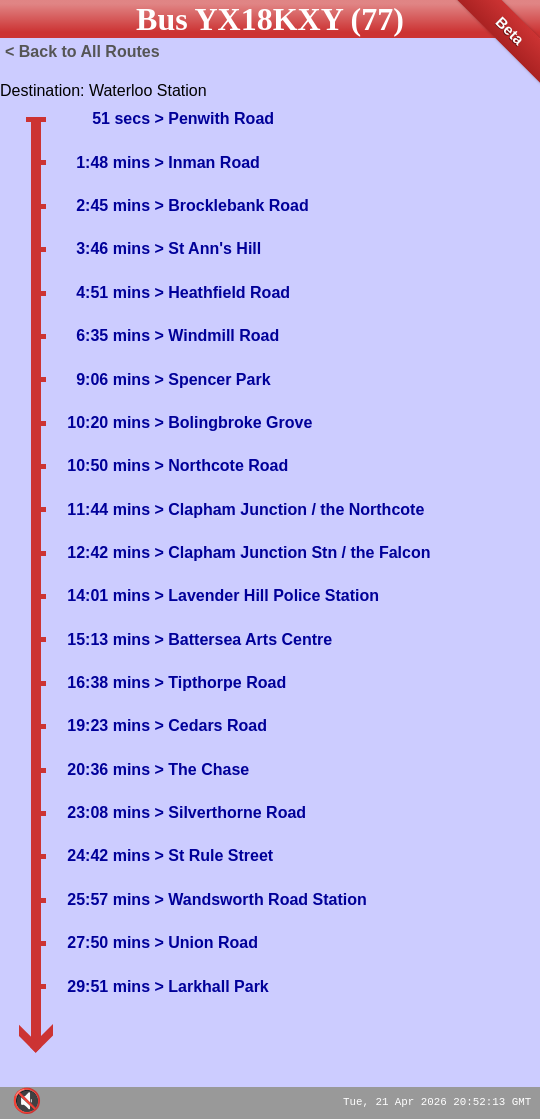 The width and height of the screenshot is (540, 1119). I want to click on < Back to All Routes, so click(82, 51).